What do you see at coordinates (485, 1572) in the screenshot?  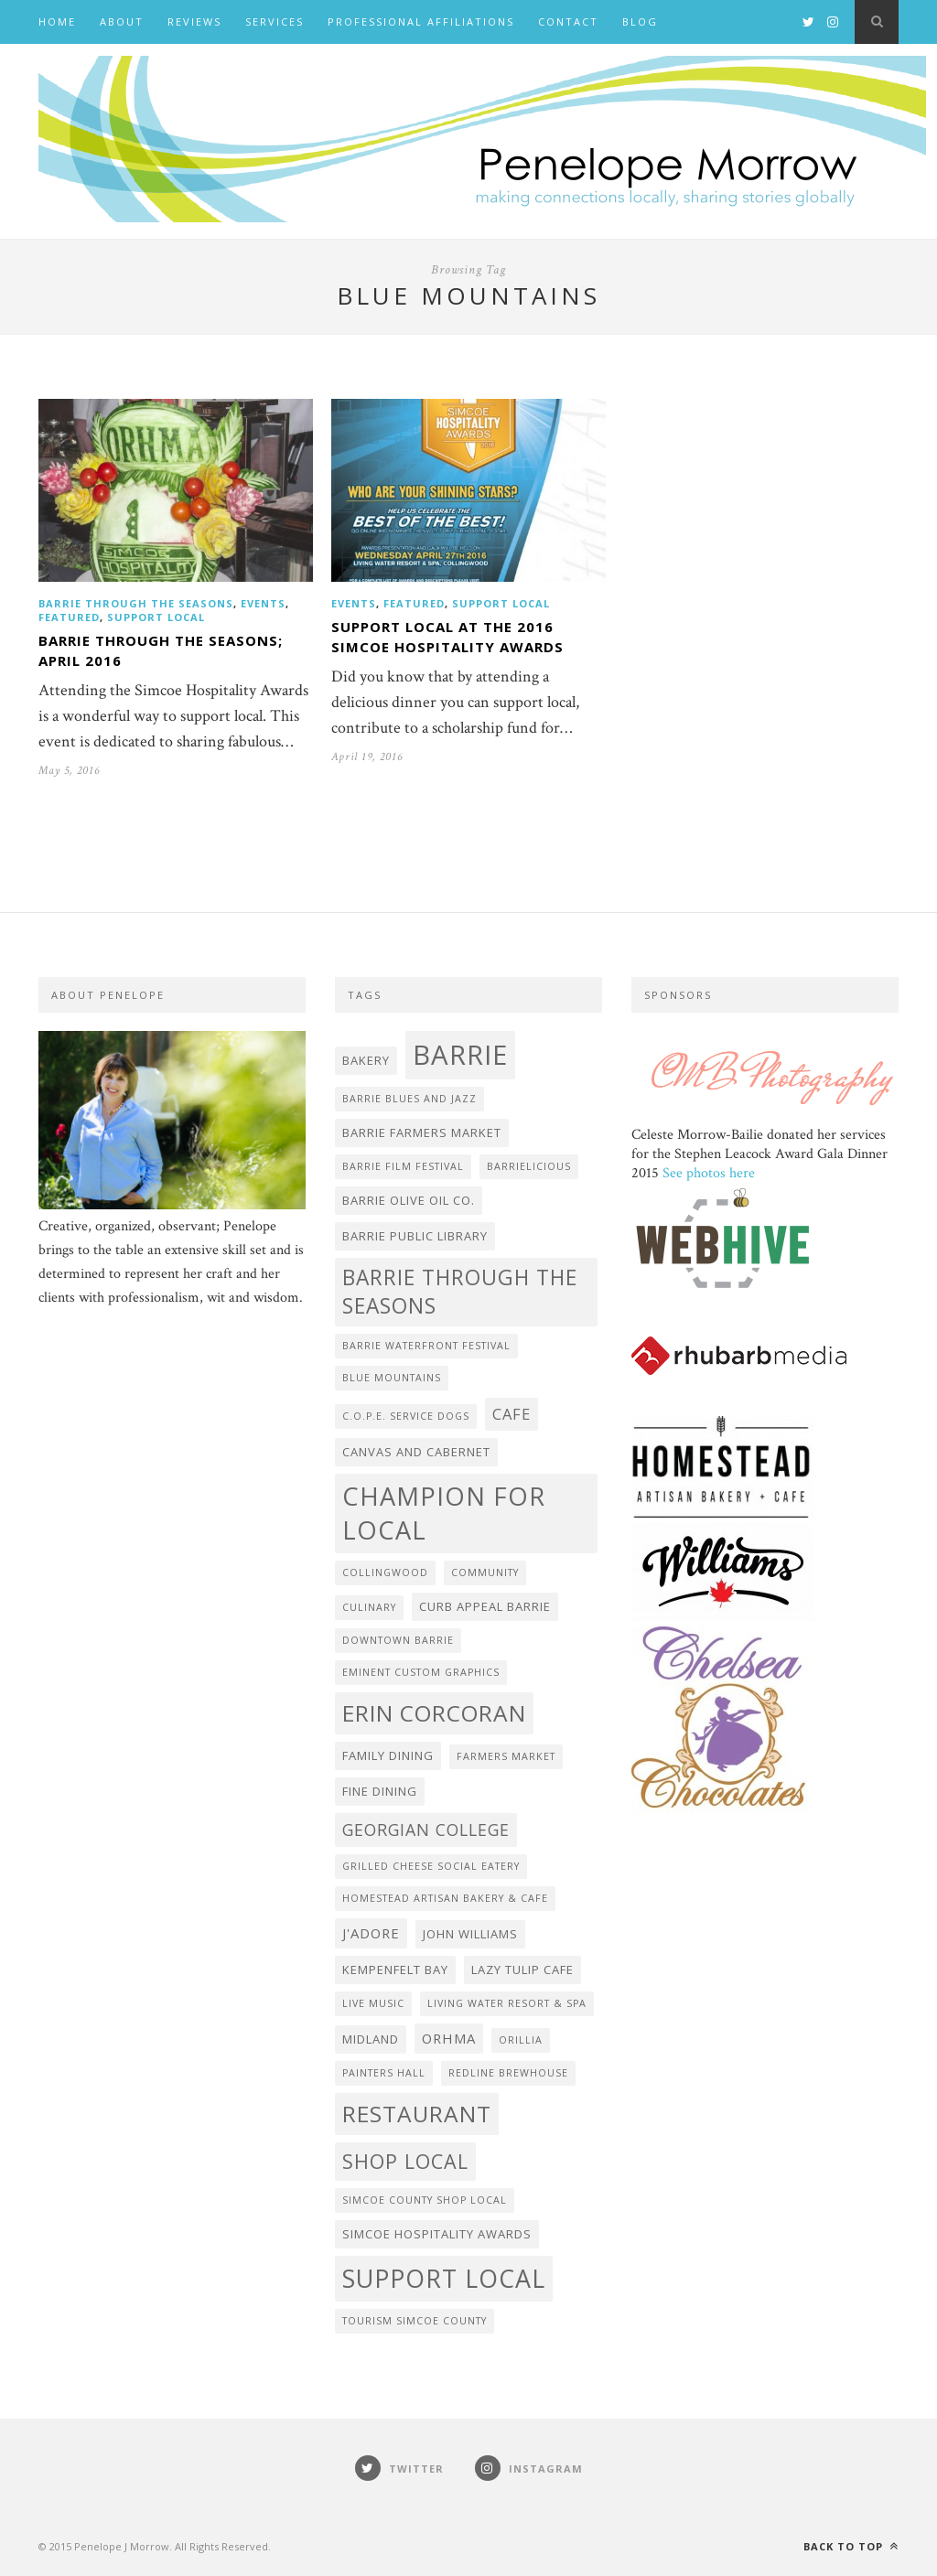 I see `community [community (2 items)]` at bounding box center [485, 1572].